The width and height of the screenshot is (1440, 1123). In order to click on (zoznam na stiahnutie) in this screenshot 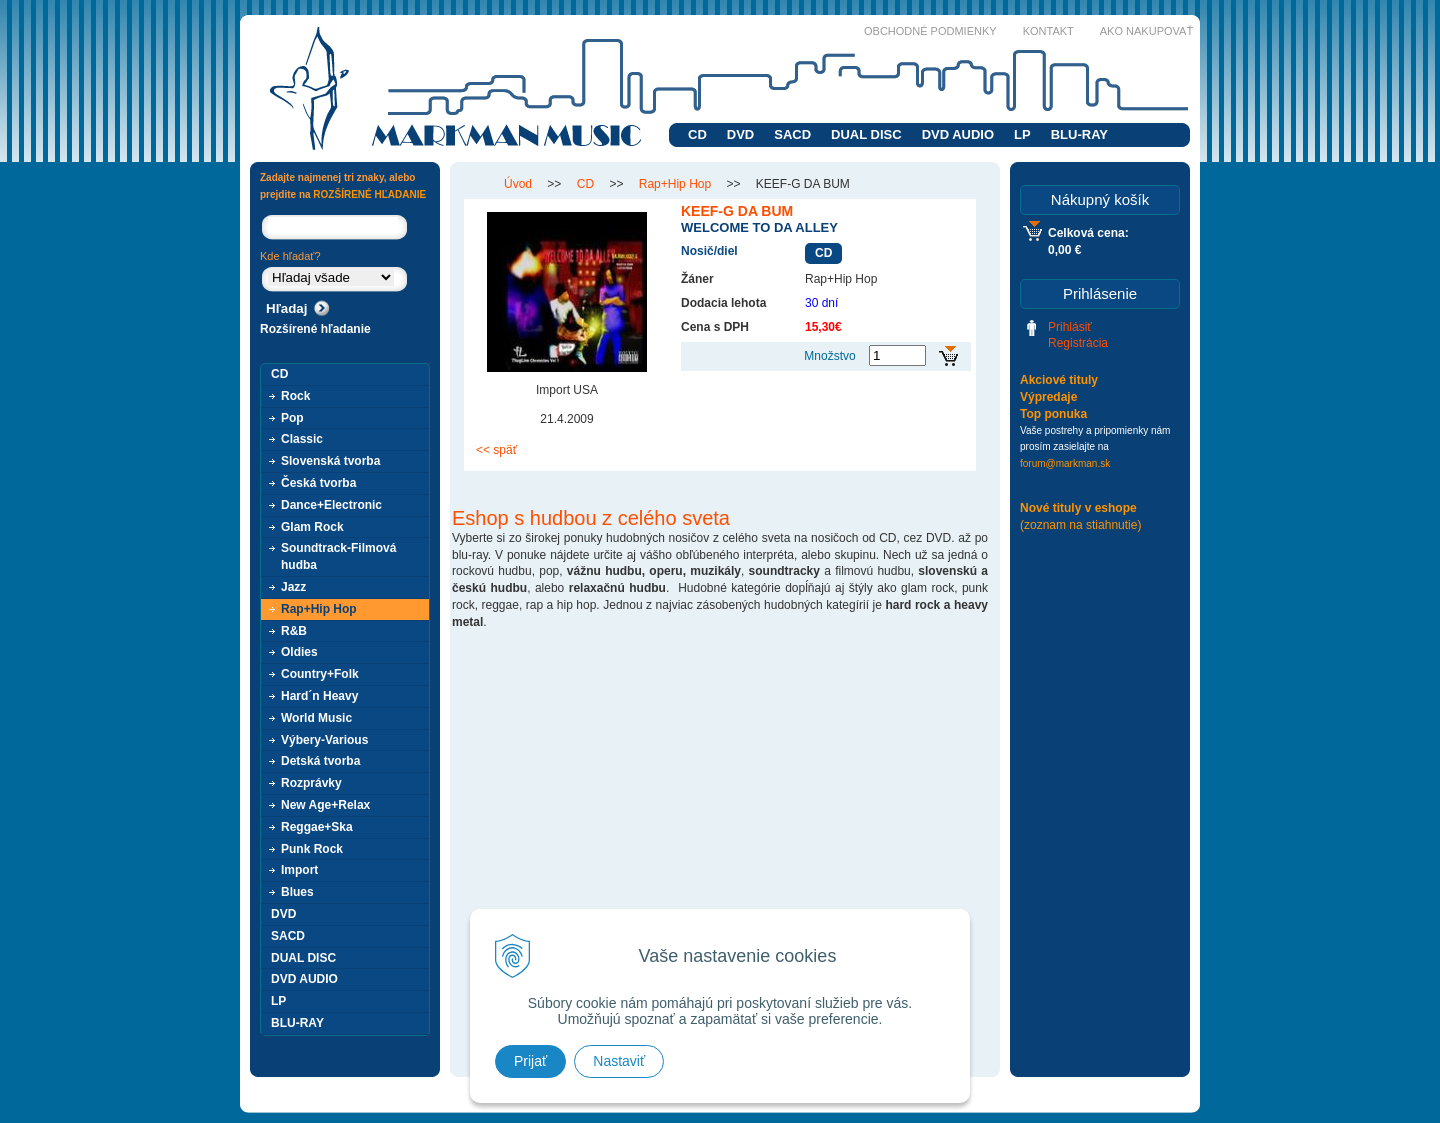, I will do `click(1080, 525)`.